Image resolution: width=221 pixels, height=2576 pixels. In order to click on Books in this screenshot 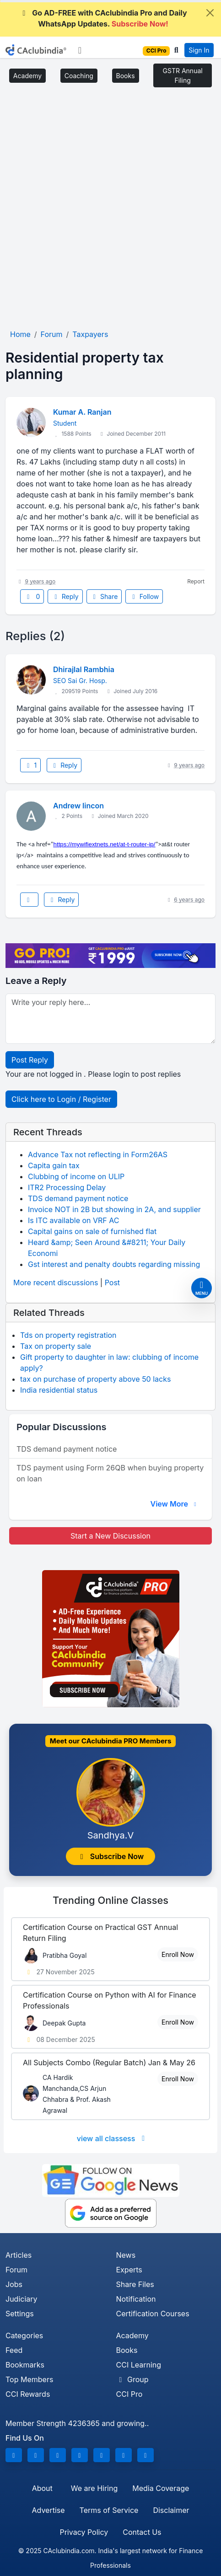, I will do `click(125, 76)`.